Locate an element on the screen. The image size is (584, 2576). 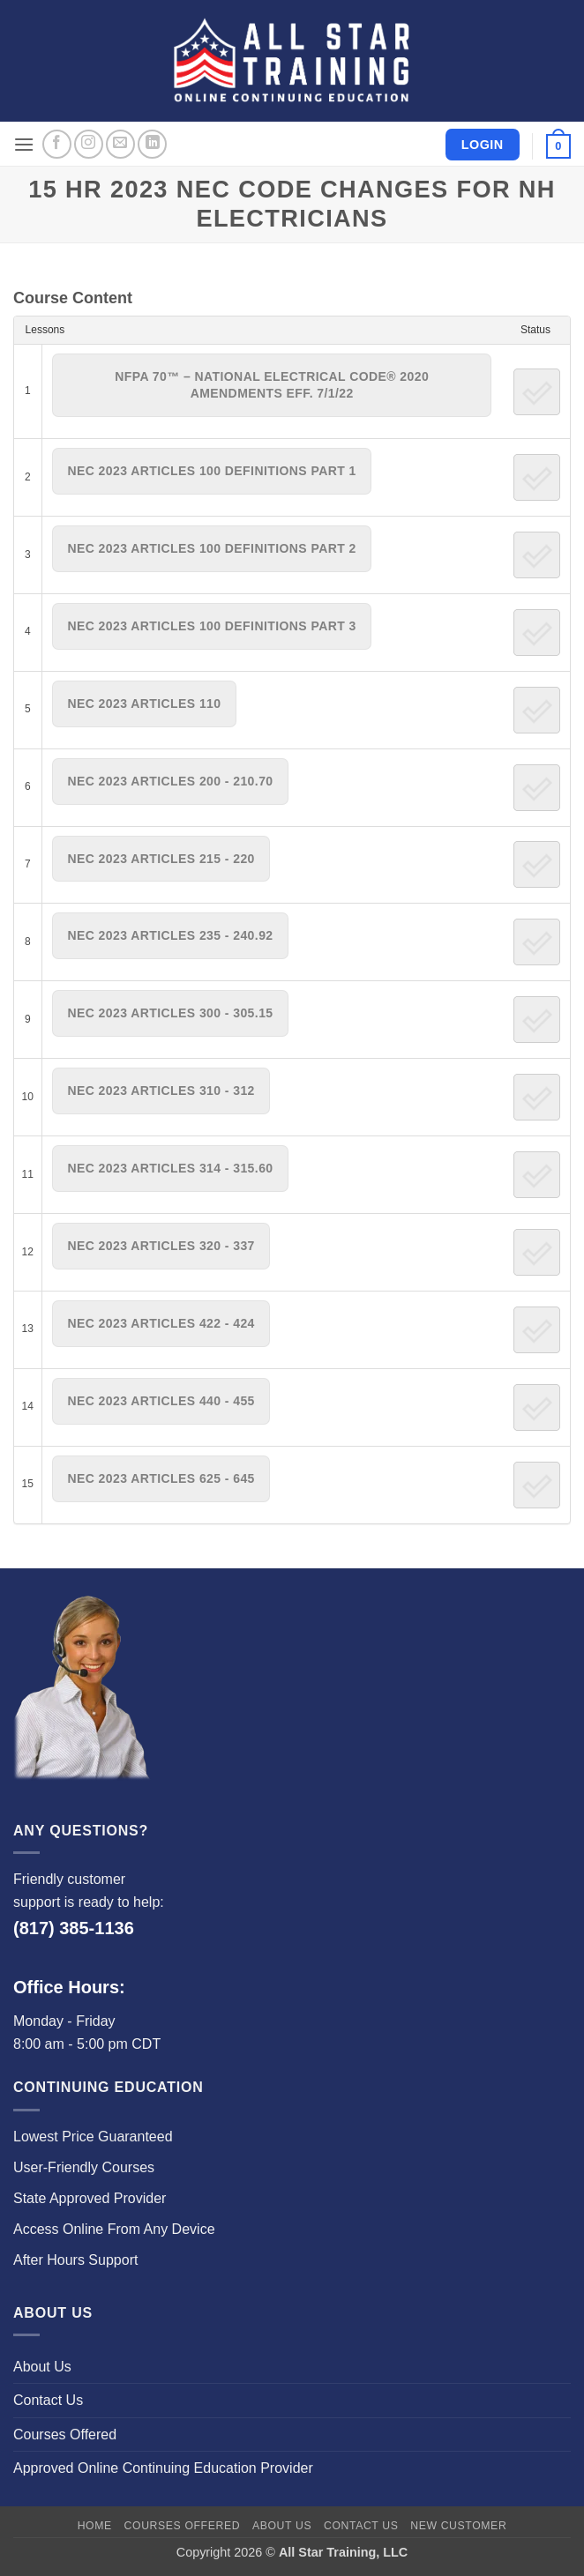
Contact Us is located at coordinates (48, 2400).